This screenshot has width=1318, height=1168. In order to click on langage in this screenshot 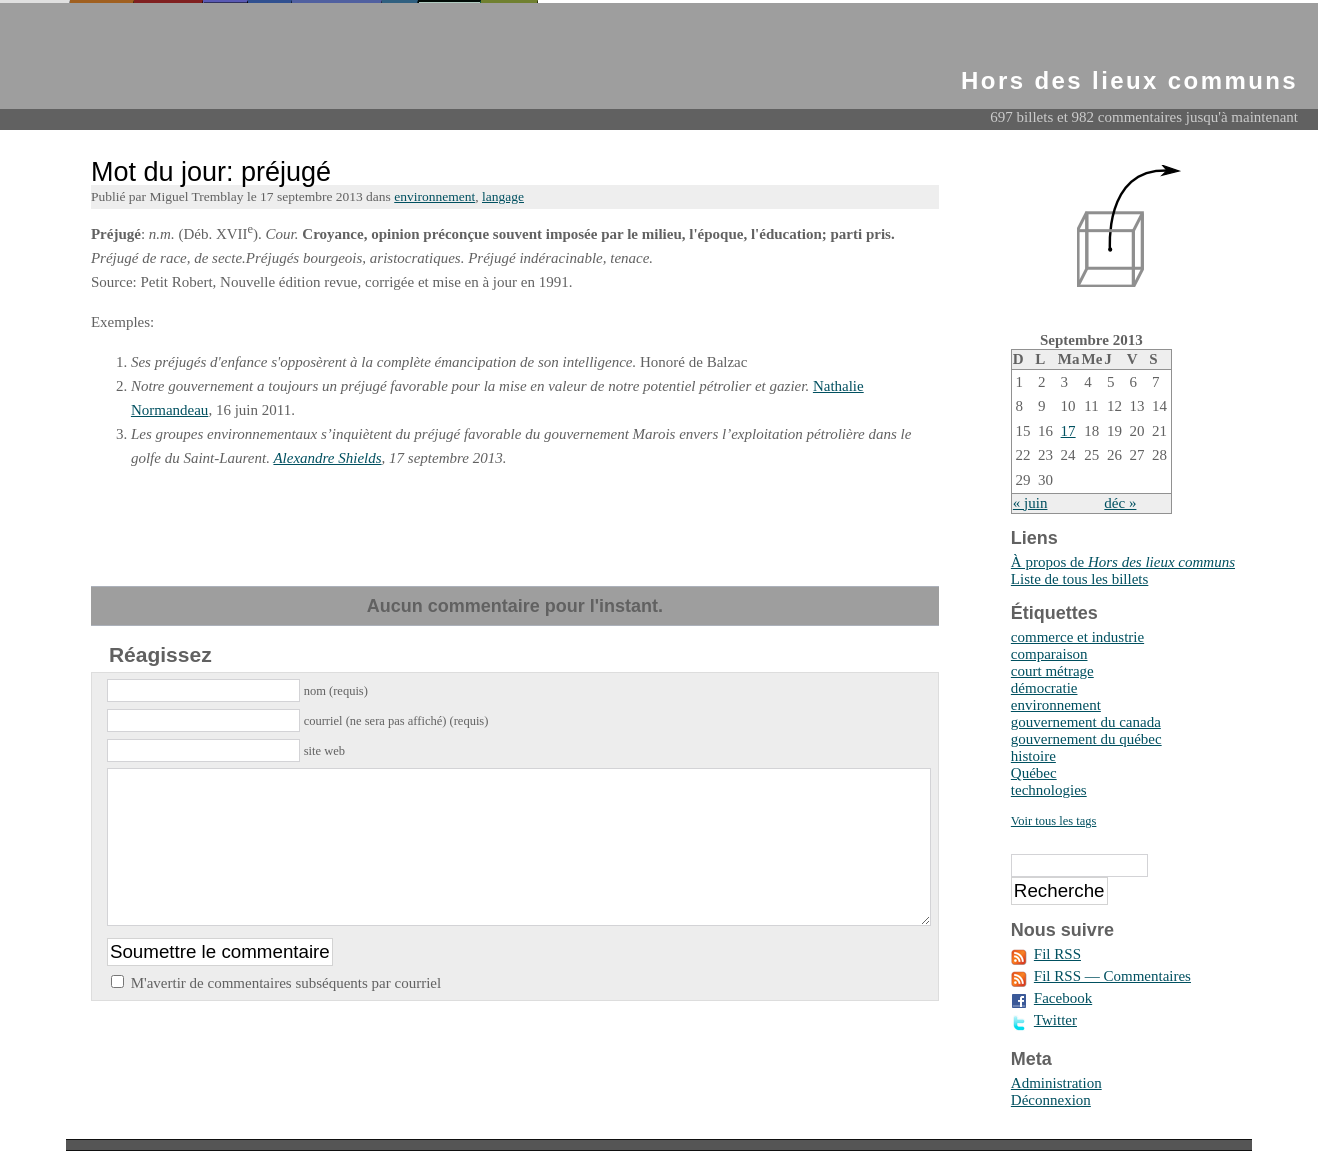, I will do `click(503, 196)`.